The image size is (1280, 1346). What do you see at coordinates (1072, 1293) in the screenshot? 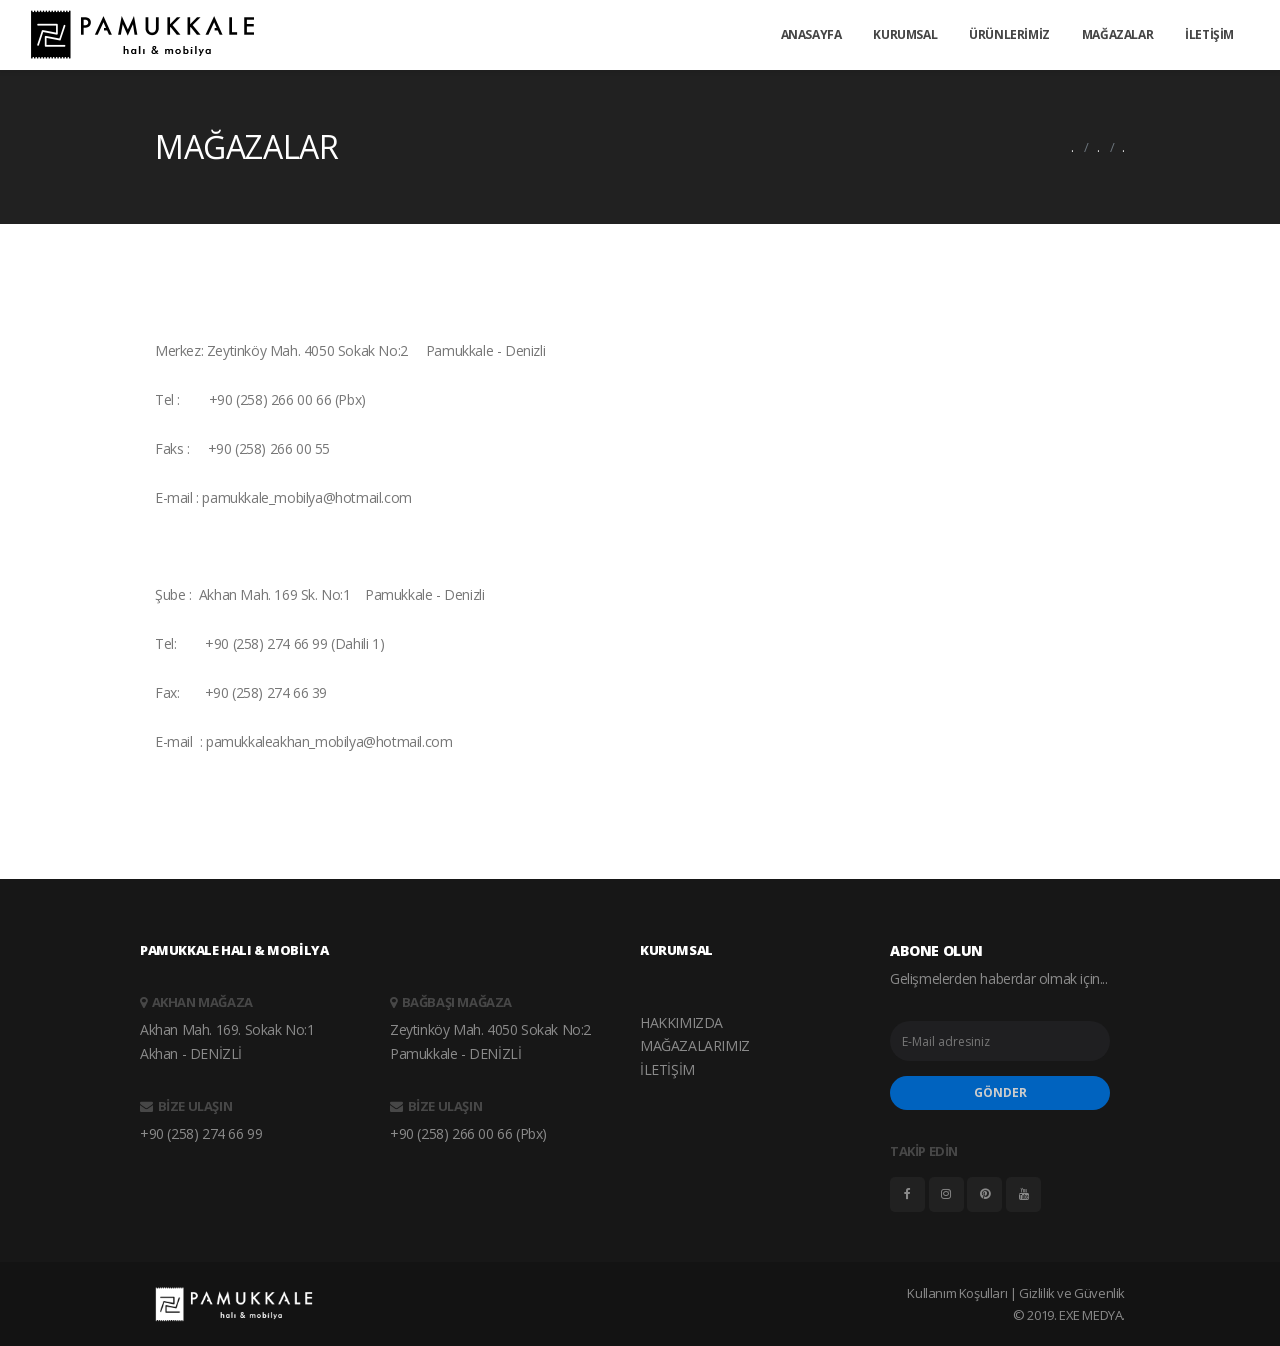
I see `Gizlilik ve Güvenlik` at bounding box center [1072, 1293].